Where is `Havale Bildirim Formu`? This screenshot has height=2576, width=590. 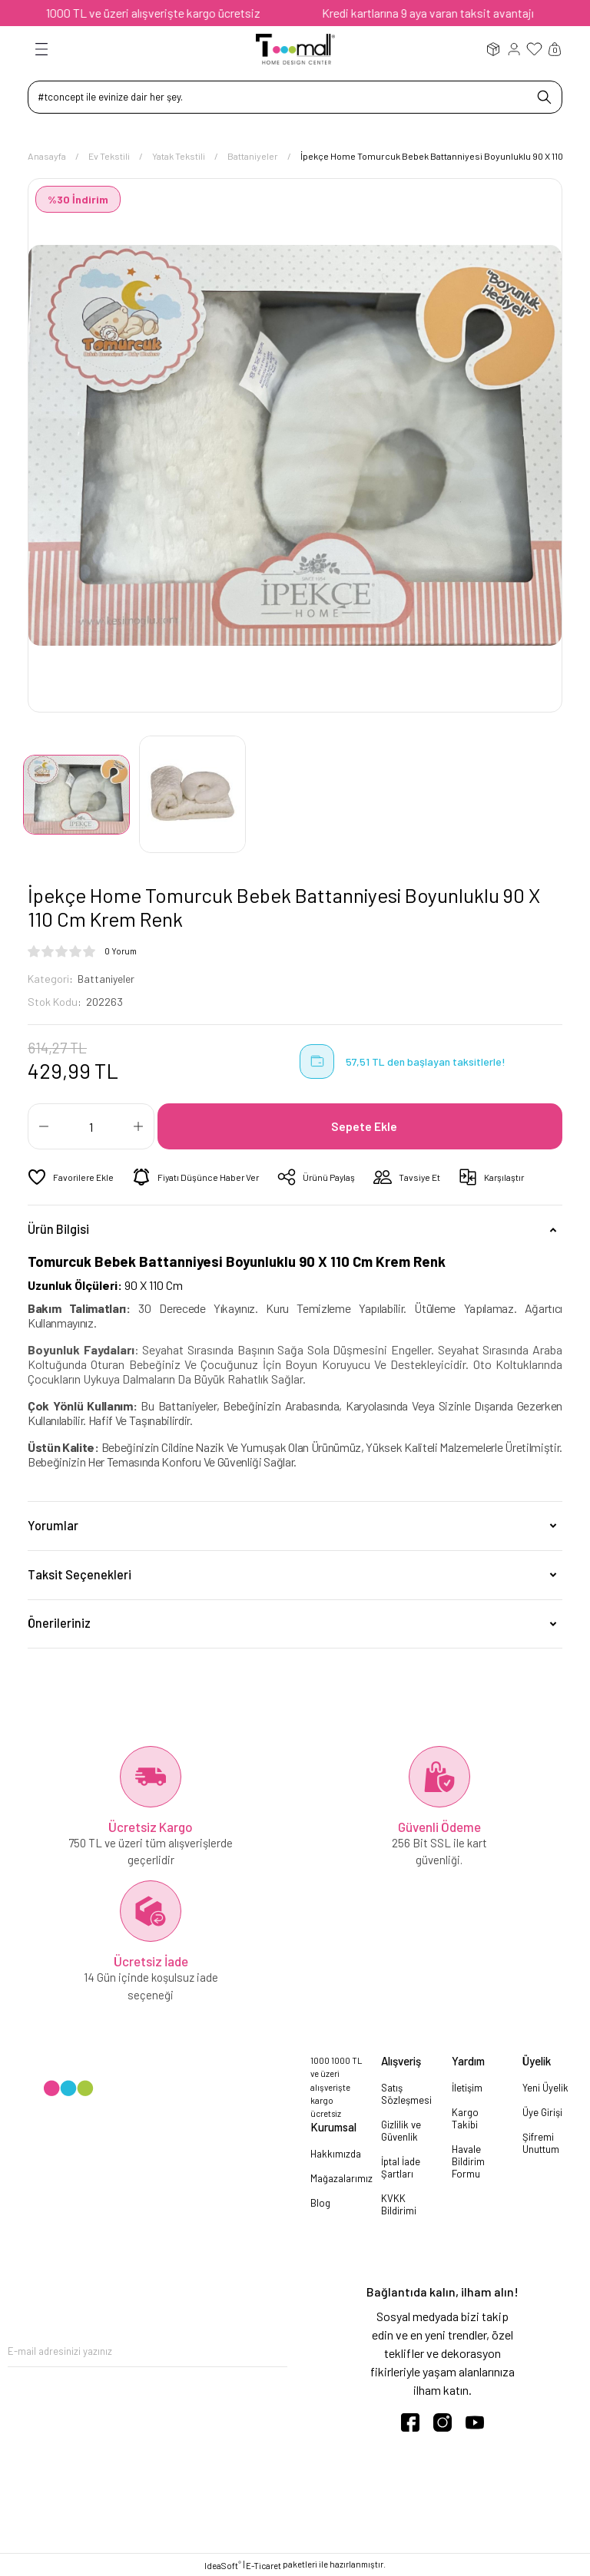
Havale Bildirim Formu is located at coordinates (468, 2161).